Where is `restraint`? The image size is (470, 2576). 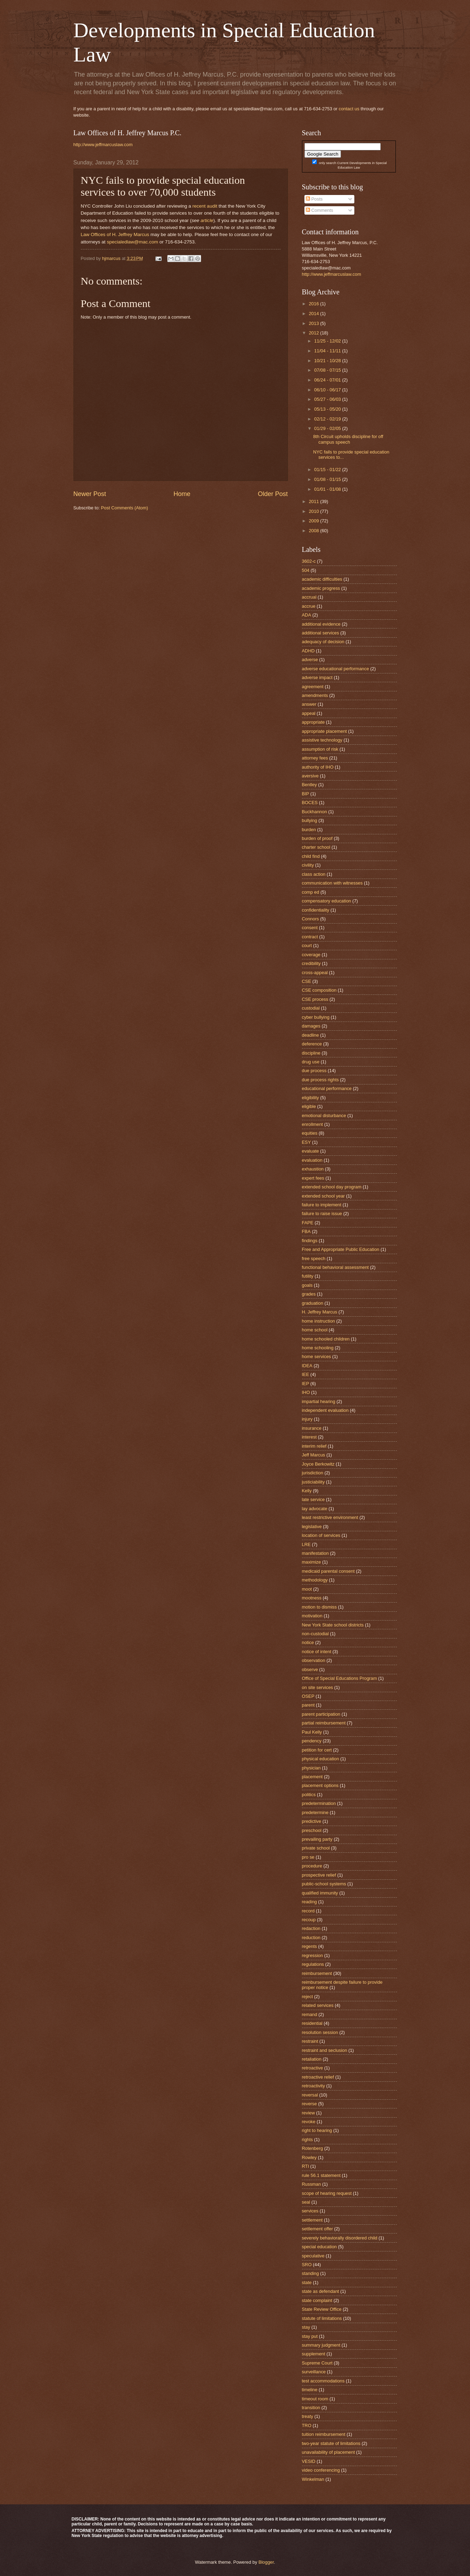 restraint is located at coordinates (310, 2041).